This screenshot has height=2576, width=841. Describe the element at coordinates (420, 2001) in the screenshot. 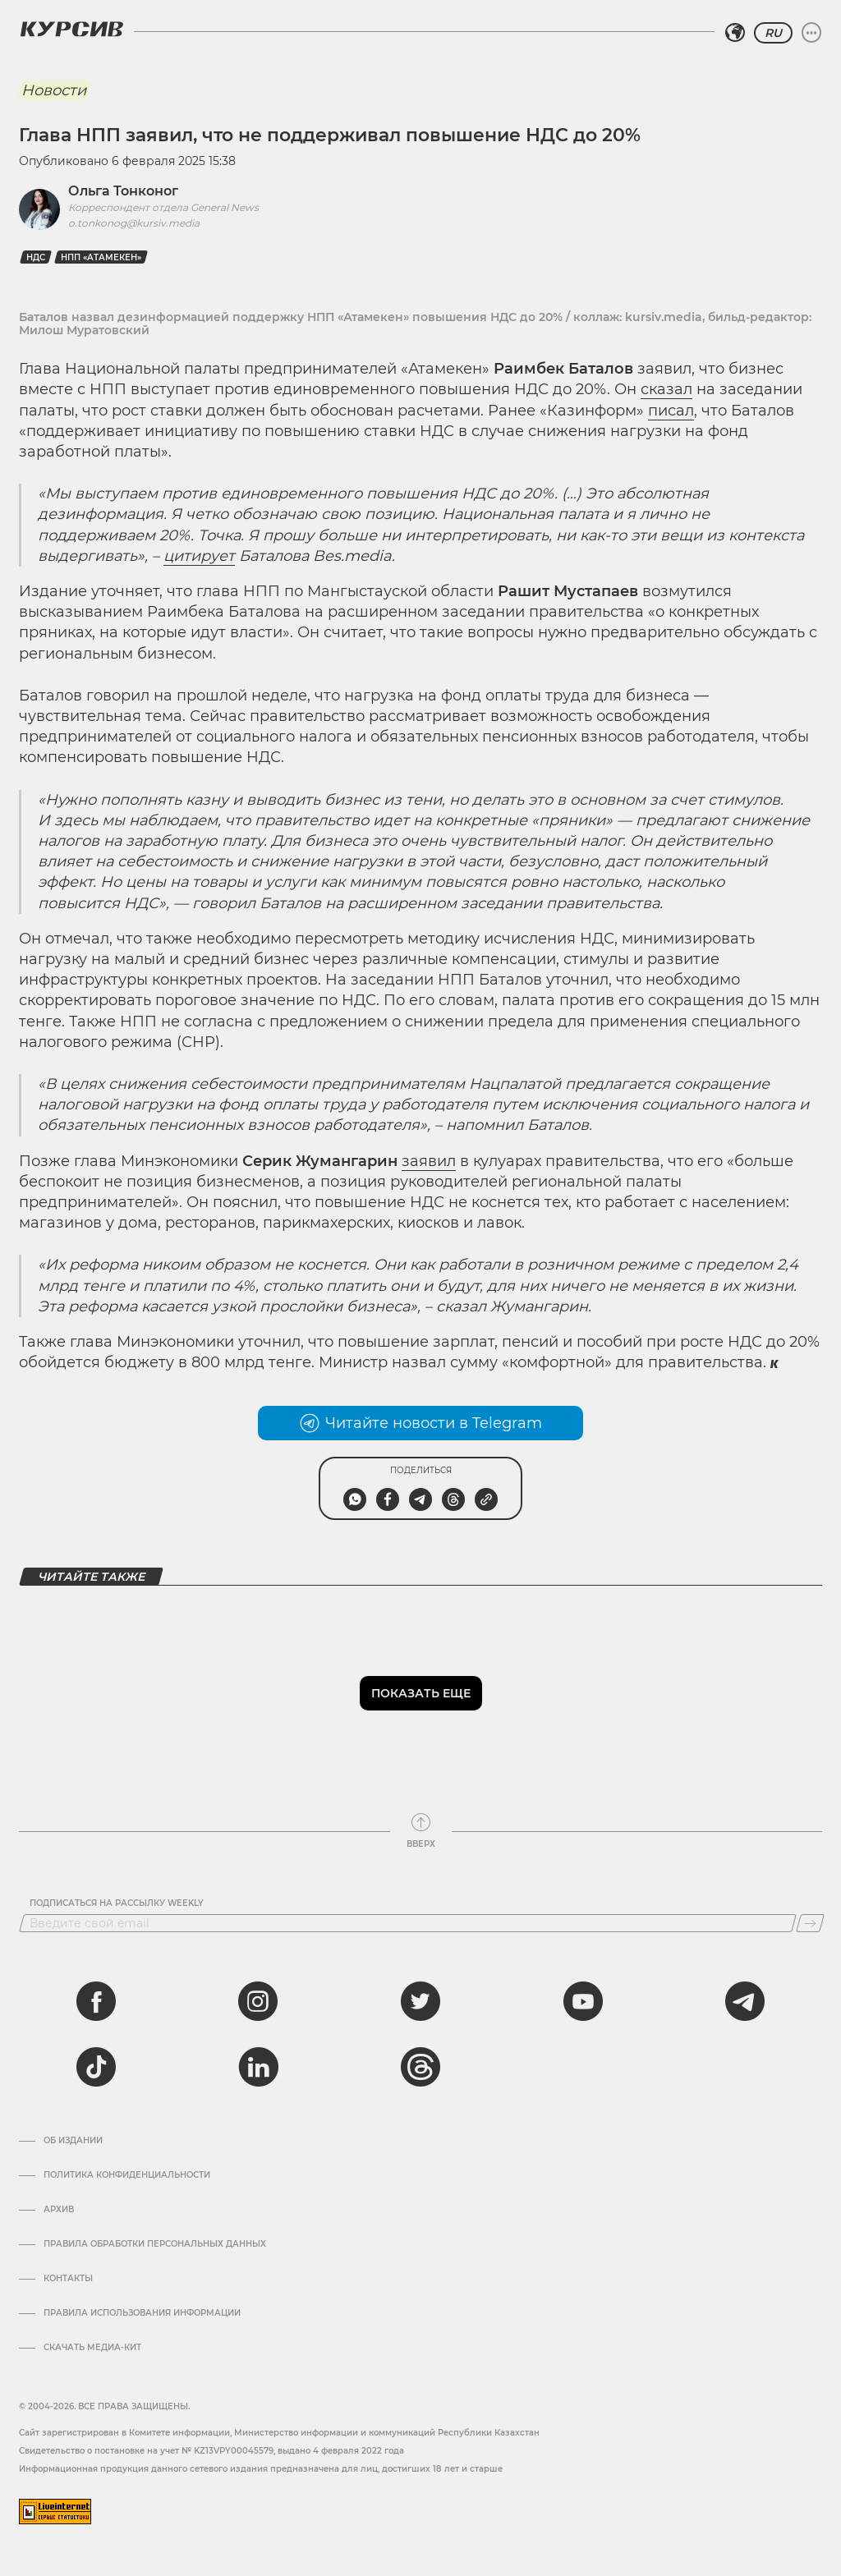

I see `[twitter]` at that location.